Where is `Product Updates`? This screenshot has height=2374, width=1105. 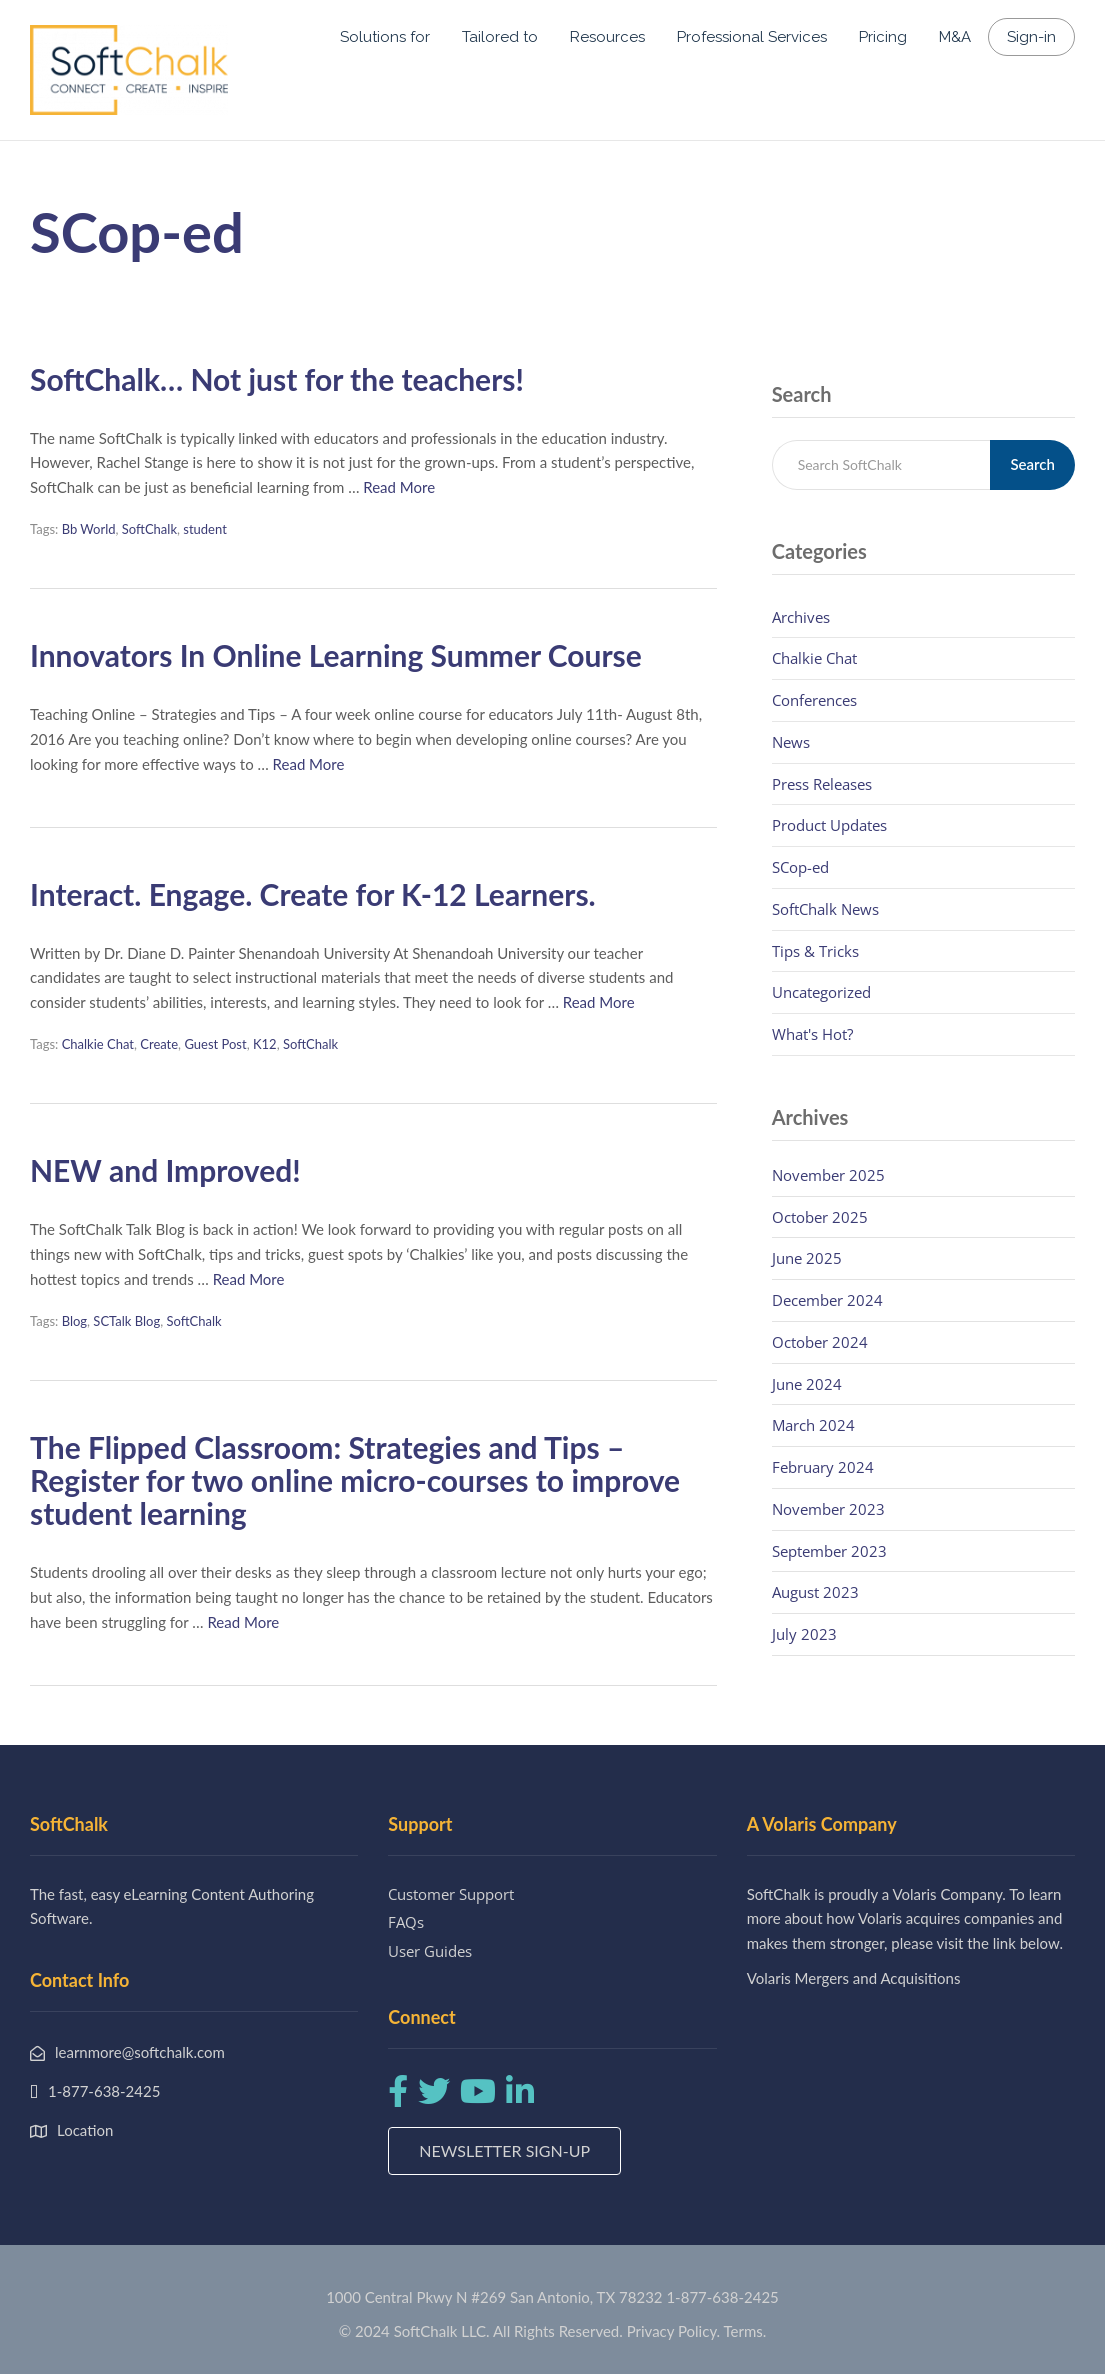 Product Updates is located at coordinates (829, 825).